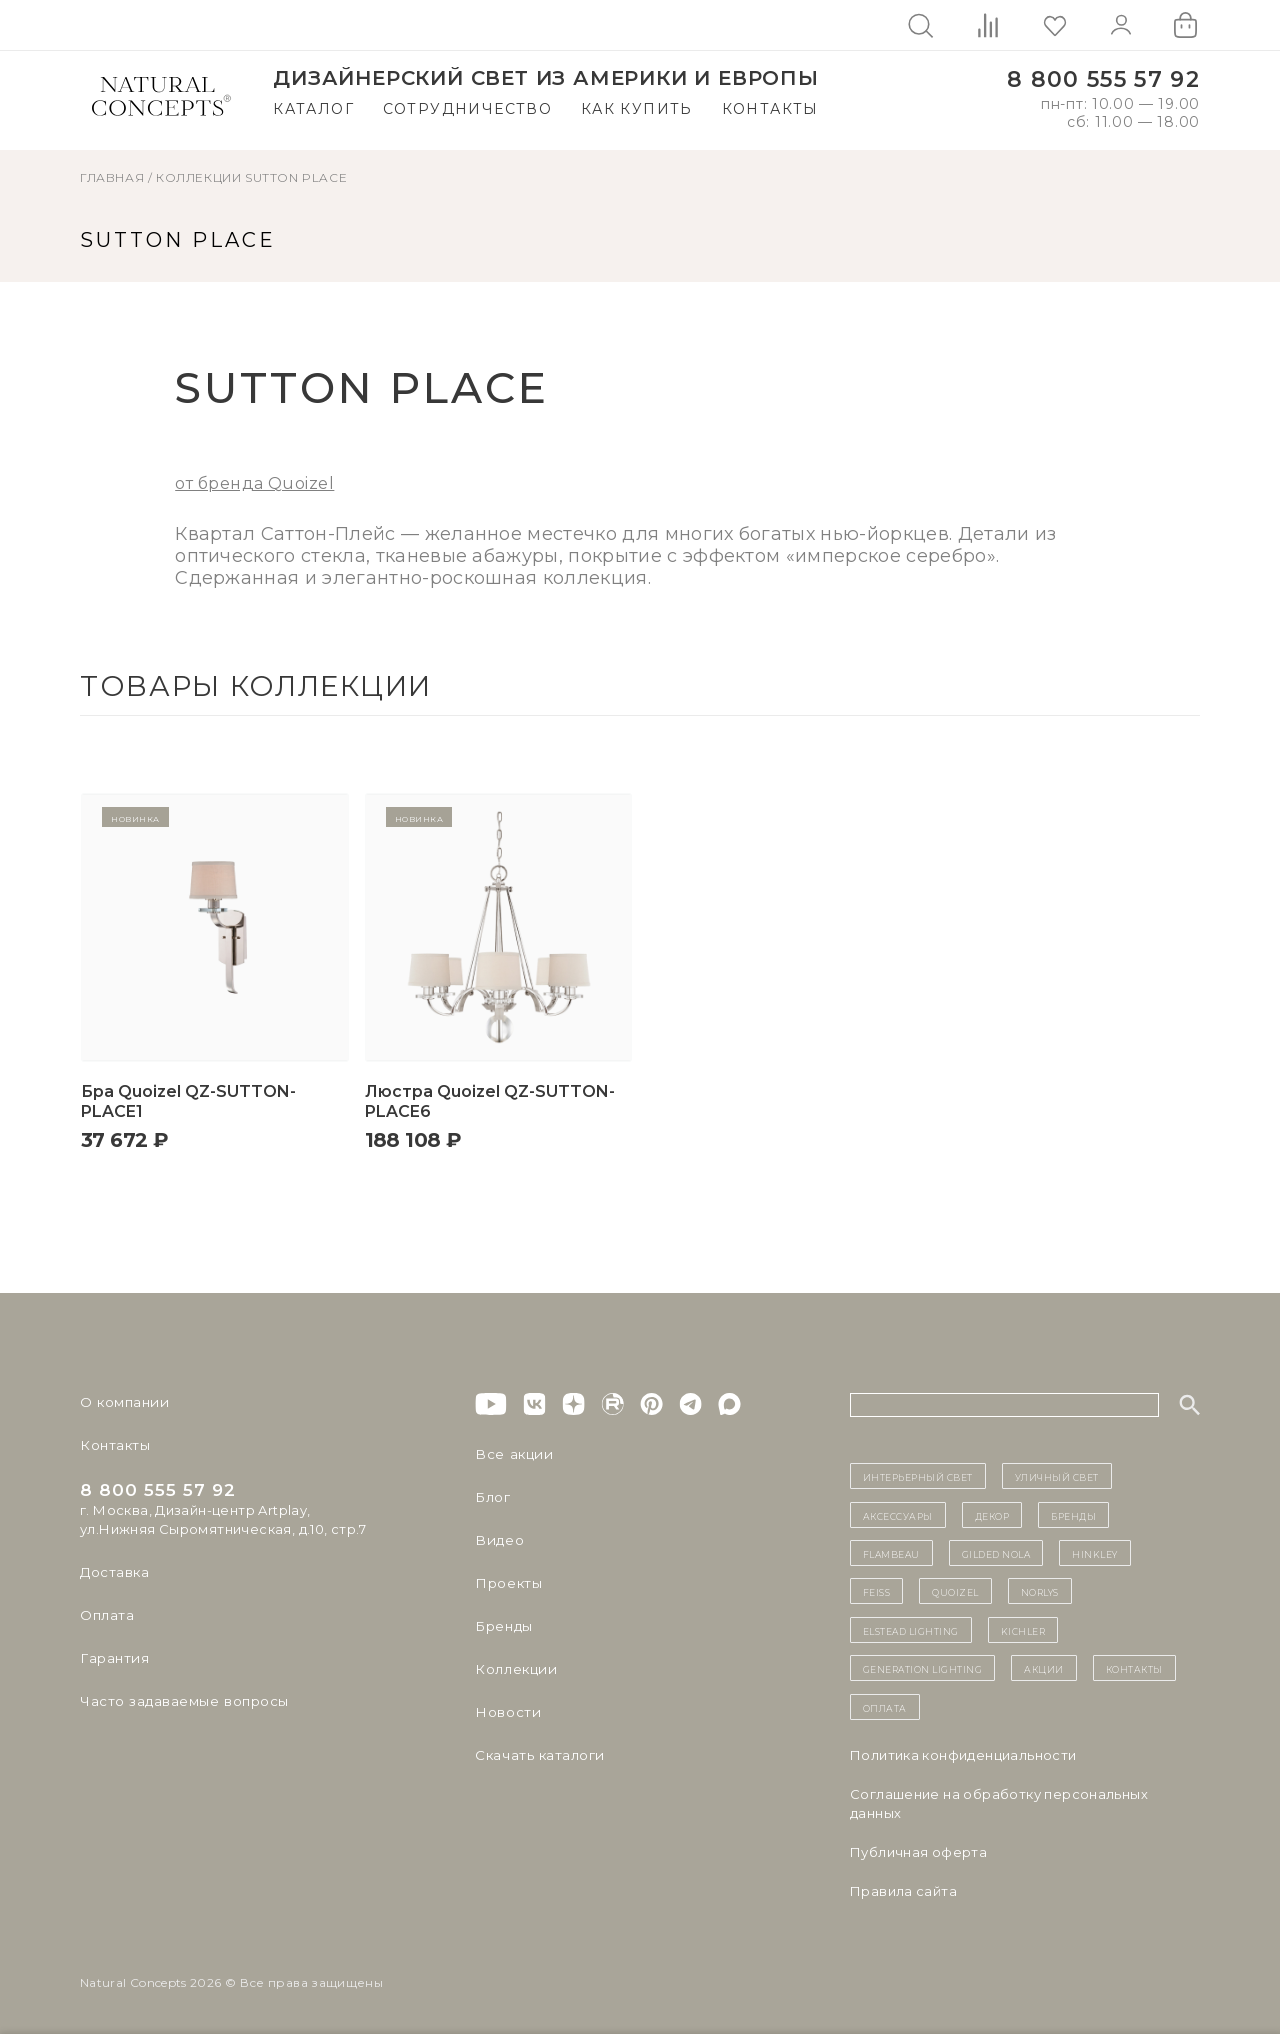  I want to click on Каталог, so click(313, 109).